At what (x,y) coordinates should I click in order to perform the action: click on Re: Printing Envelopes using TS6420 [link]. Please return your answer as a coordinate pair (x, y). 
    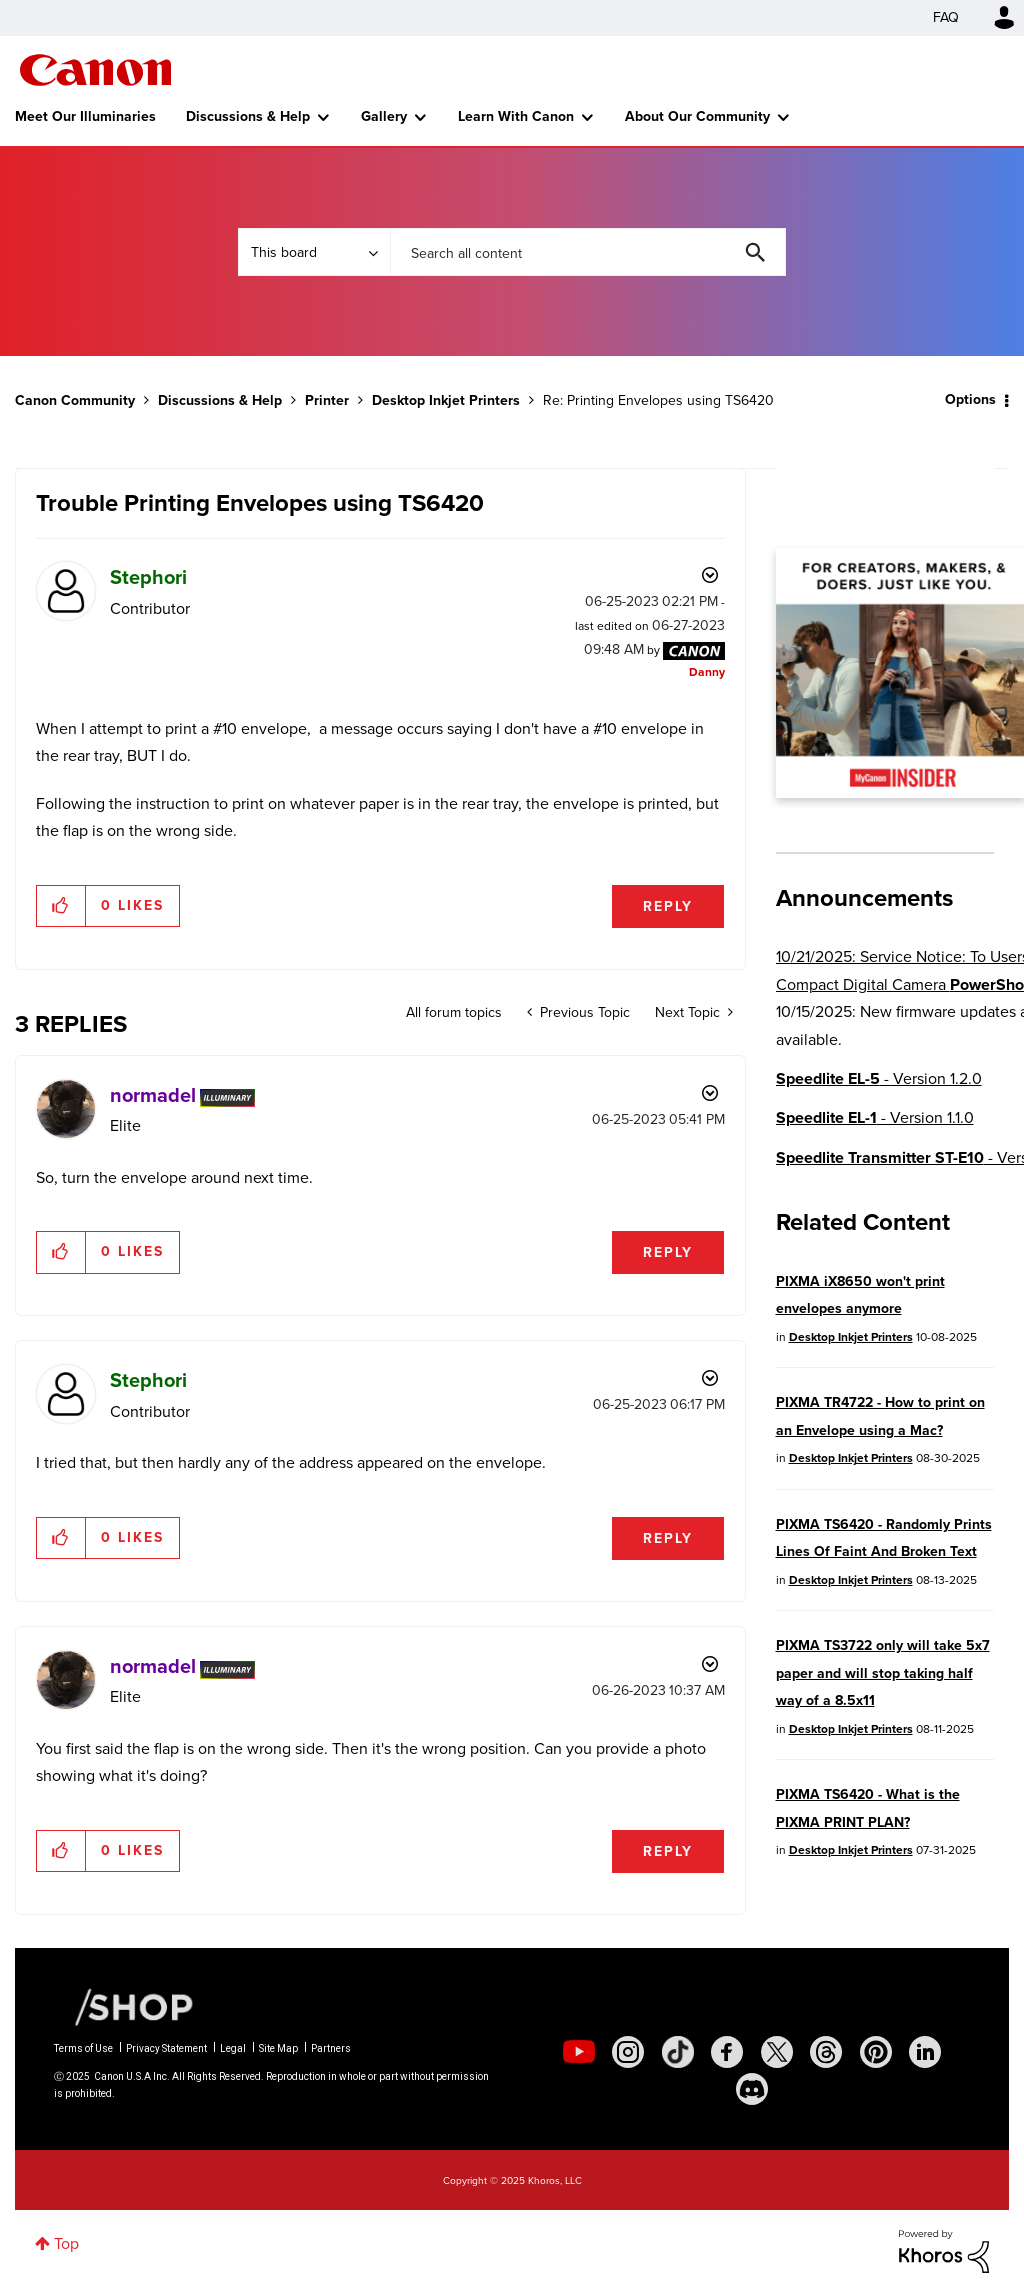
    Looking at the image, I should click on (658, 400).